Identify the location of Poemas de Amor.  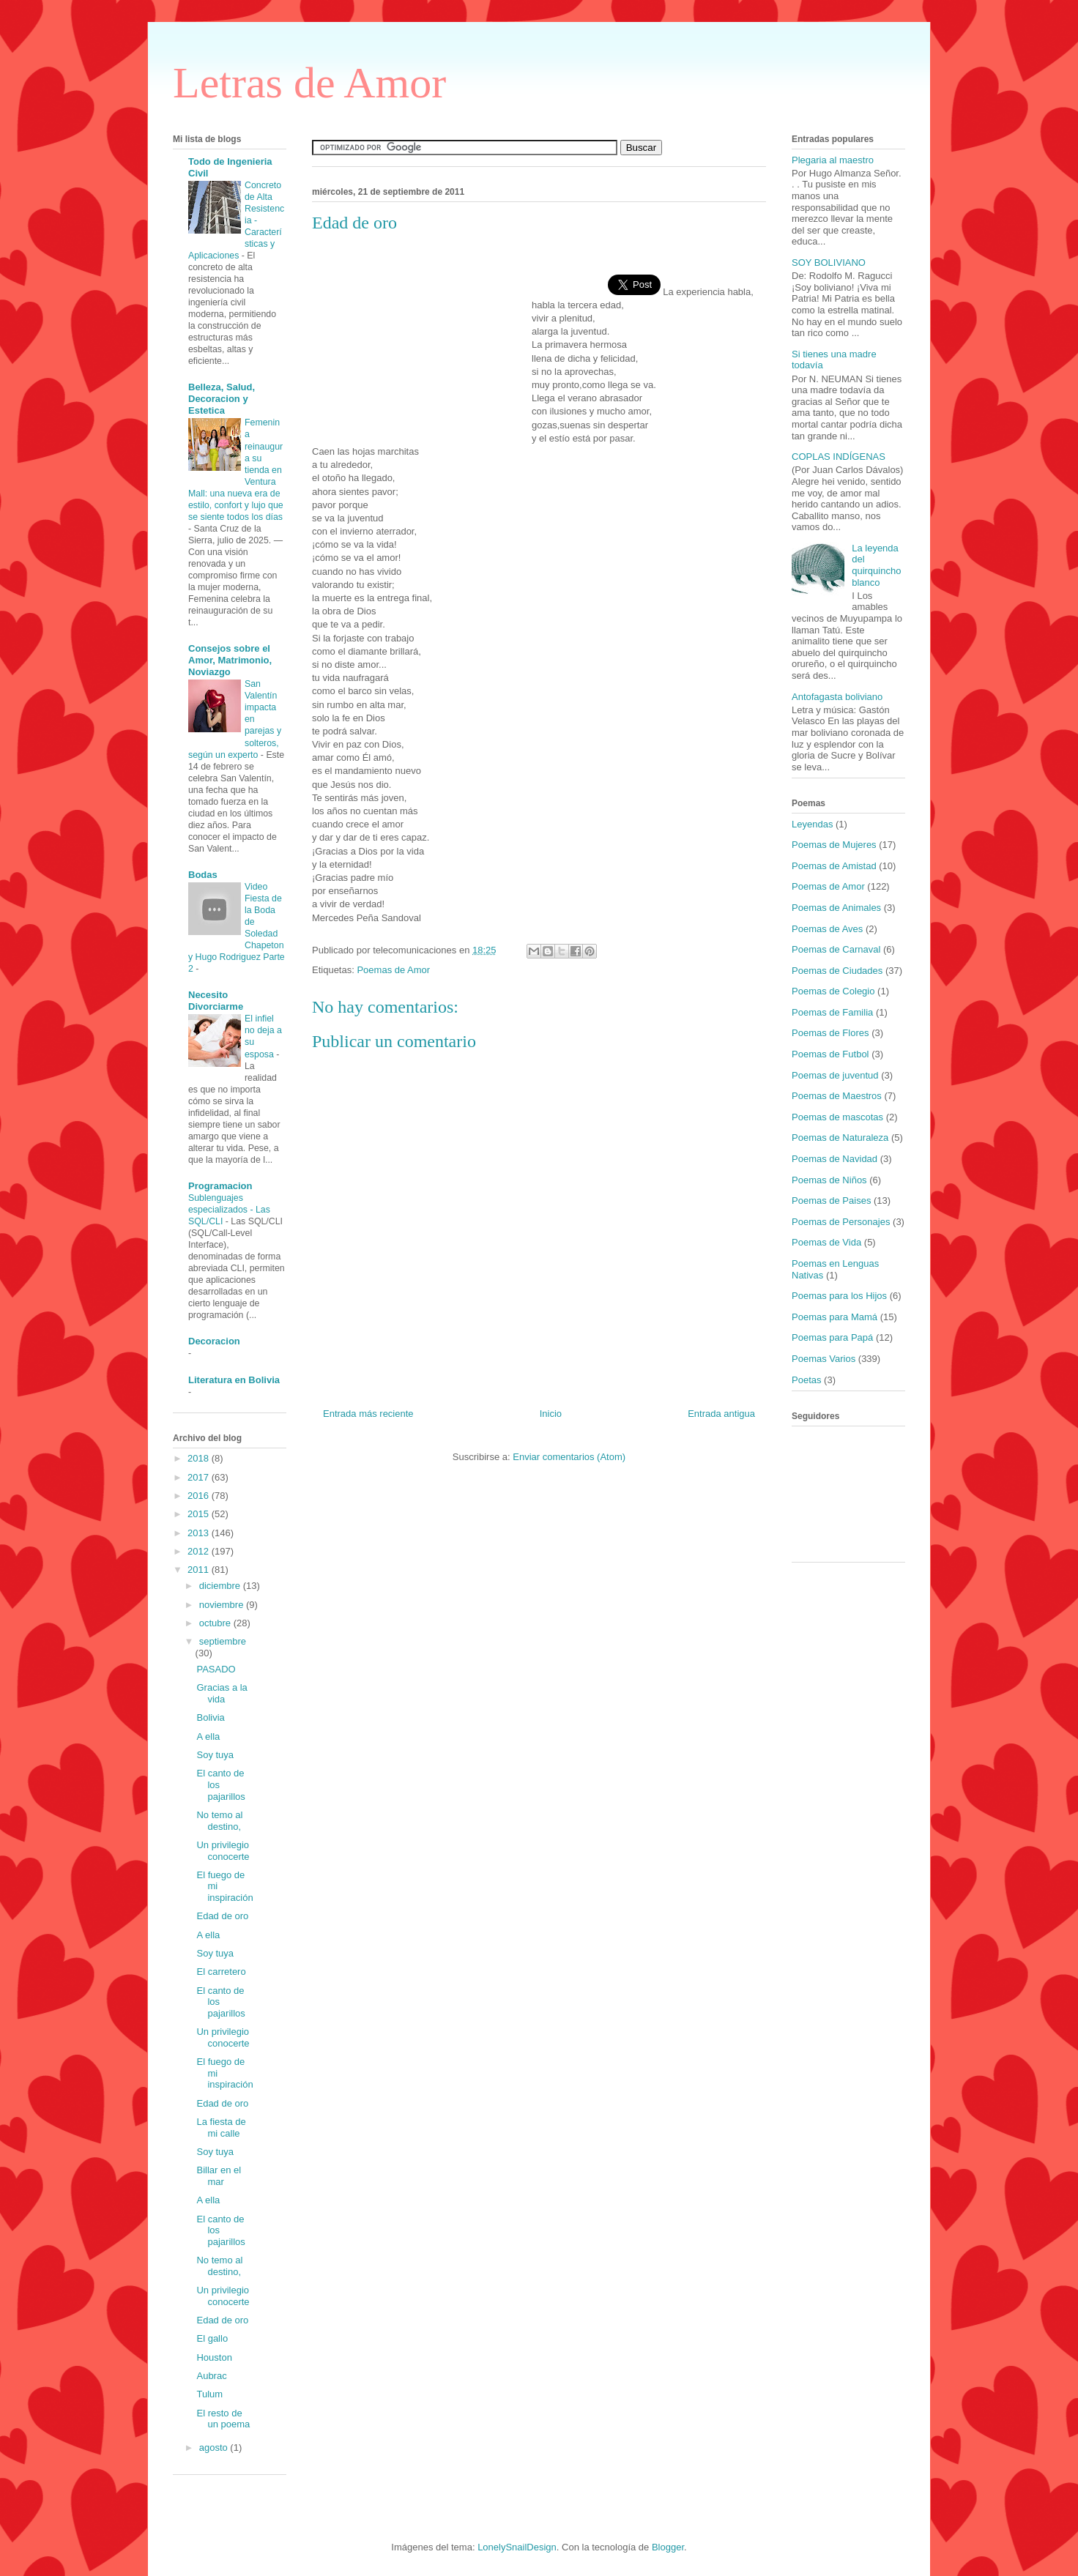
(393, 969).